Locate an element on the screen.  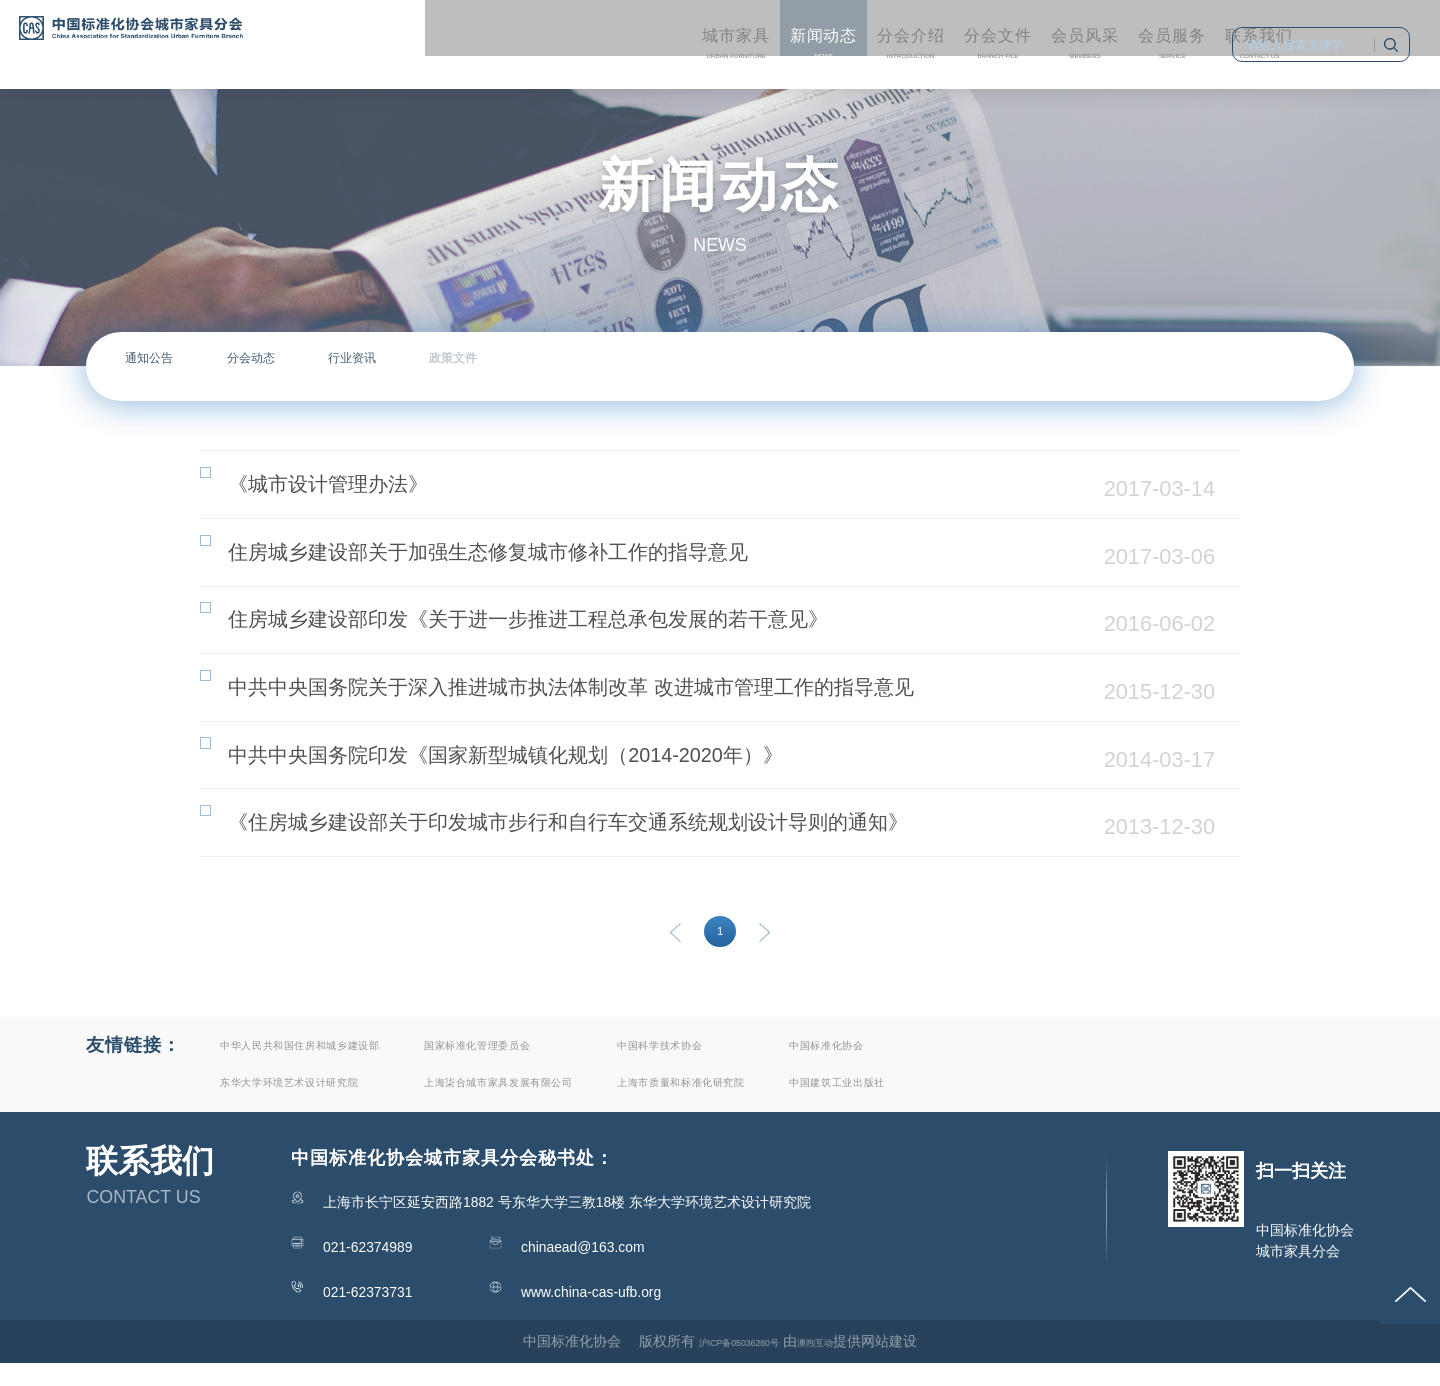
中国建筑工业出版社 is located at coordinates (1126, 1103).